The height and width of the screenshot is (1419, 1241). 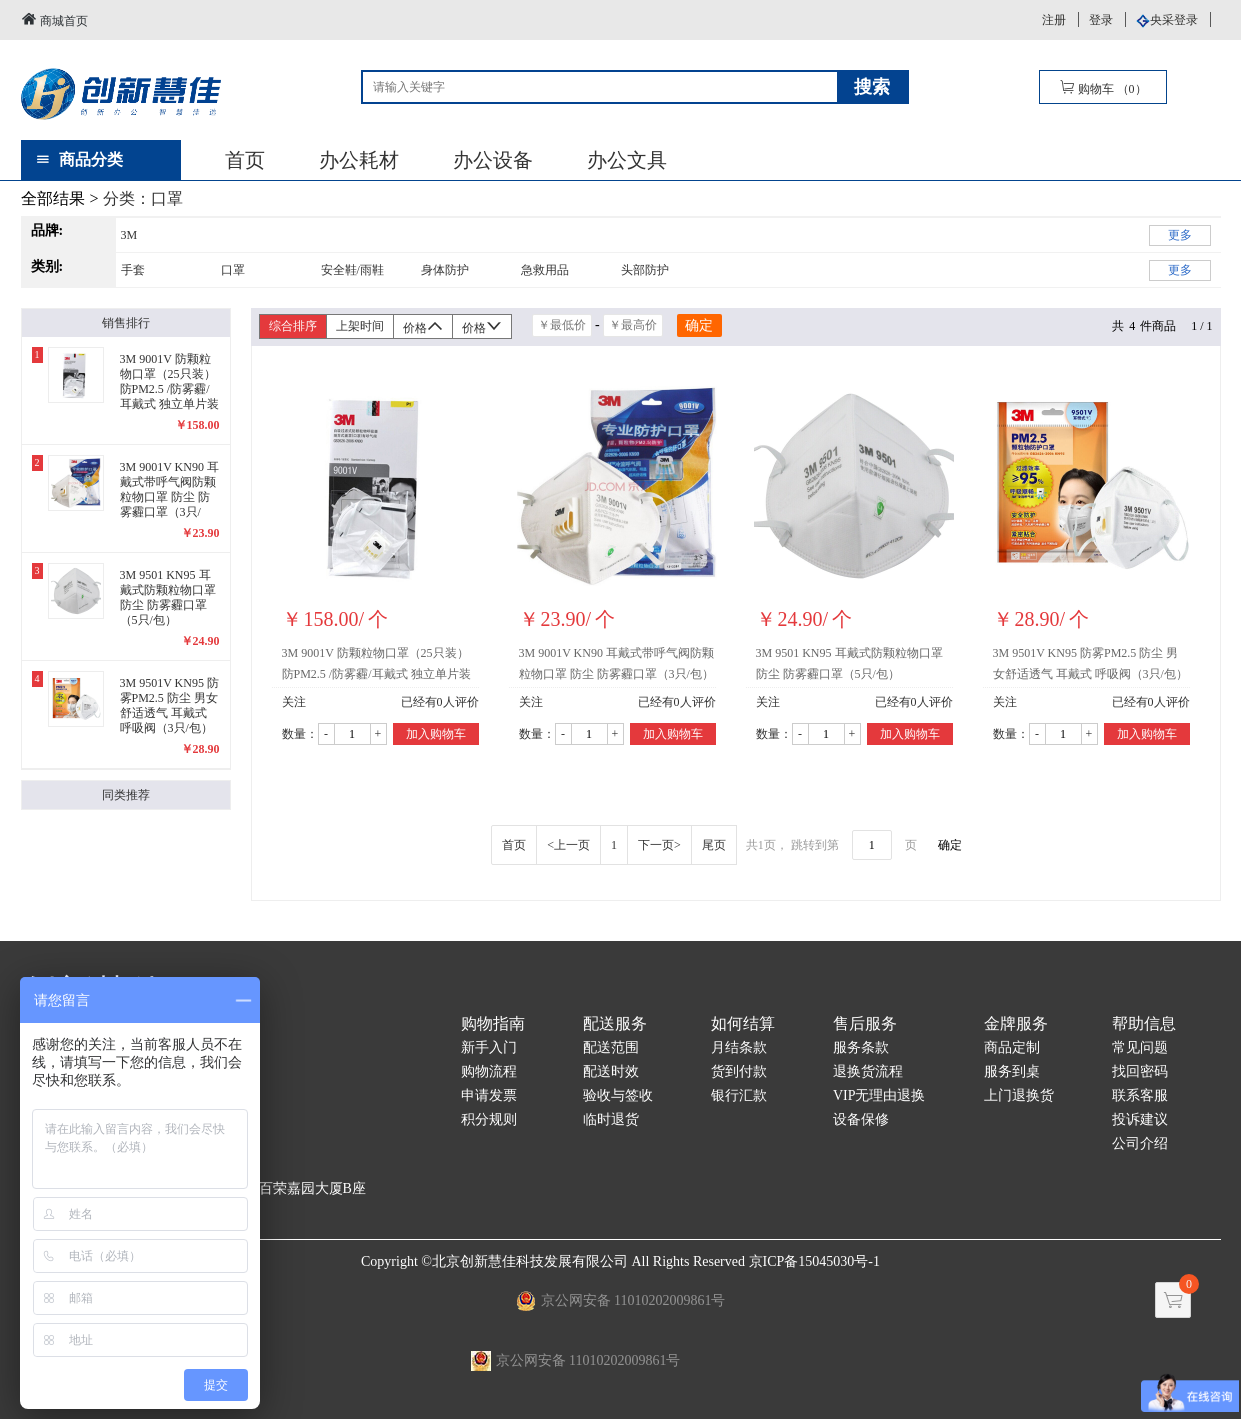 What do you see at coordinates (143, 198) in the screenshot?
I see `分类：` at bounding box center [143, 198].